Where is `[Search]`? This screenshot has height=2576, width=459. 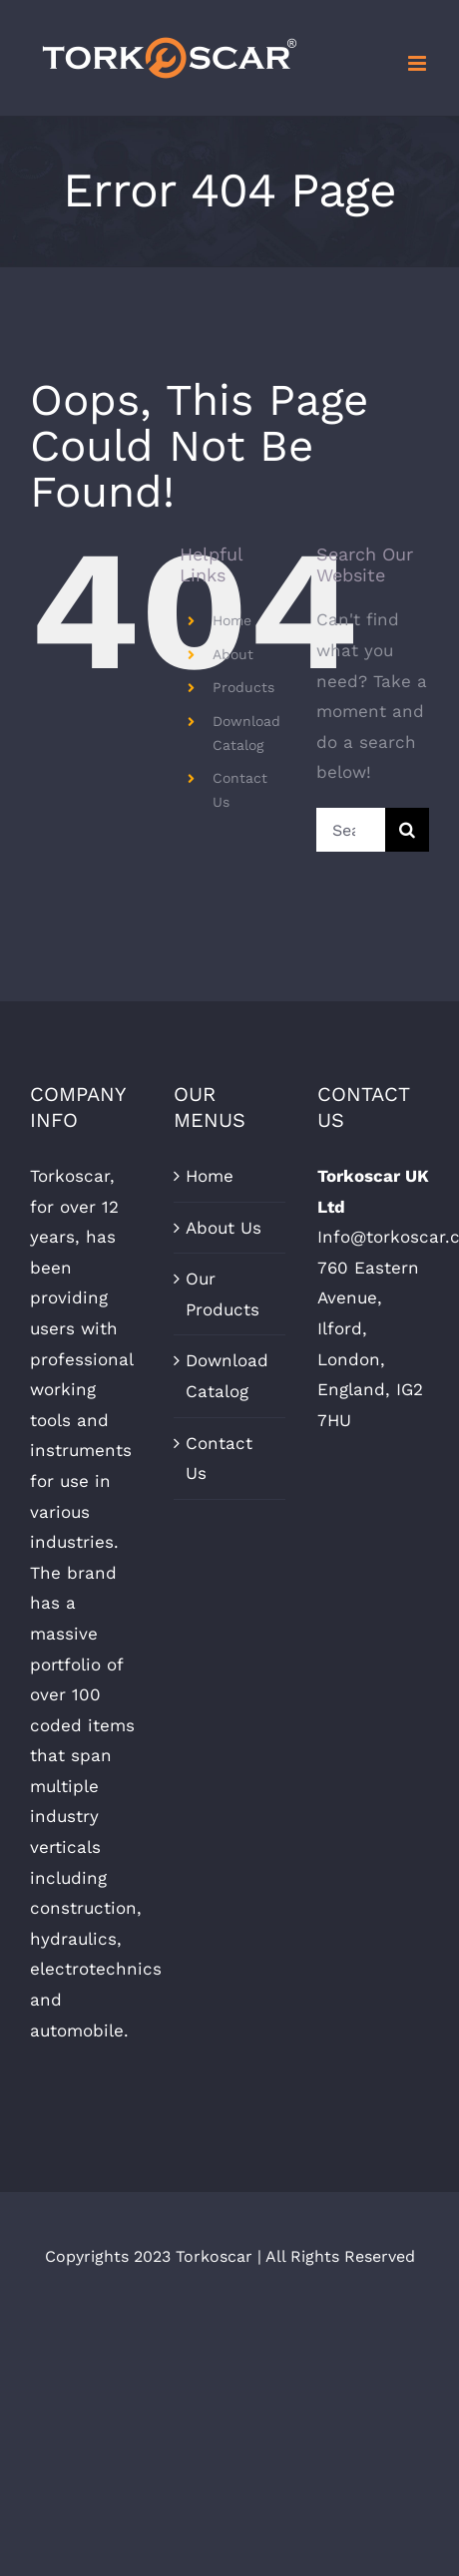
[Search] is located at coordinates (407, 830).